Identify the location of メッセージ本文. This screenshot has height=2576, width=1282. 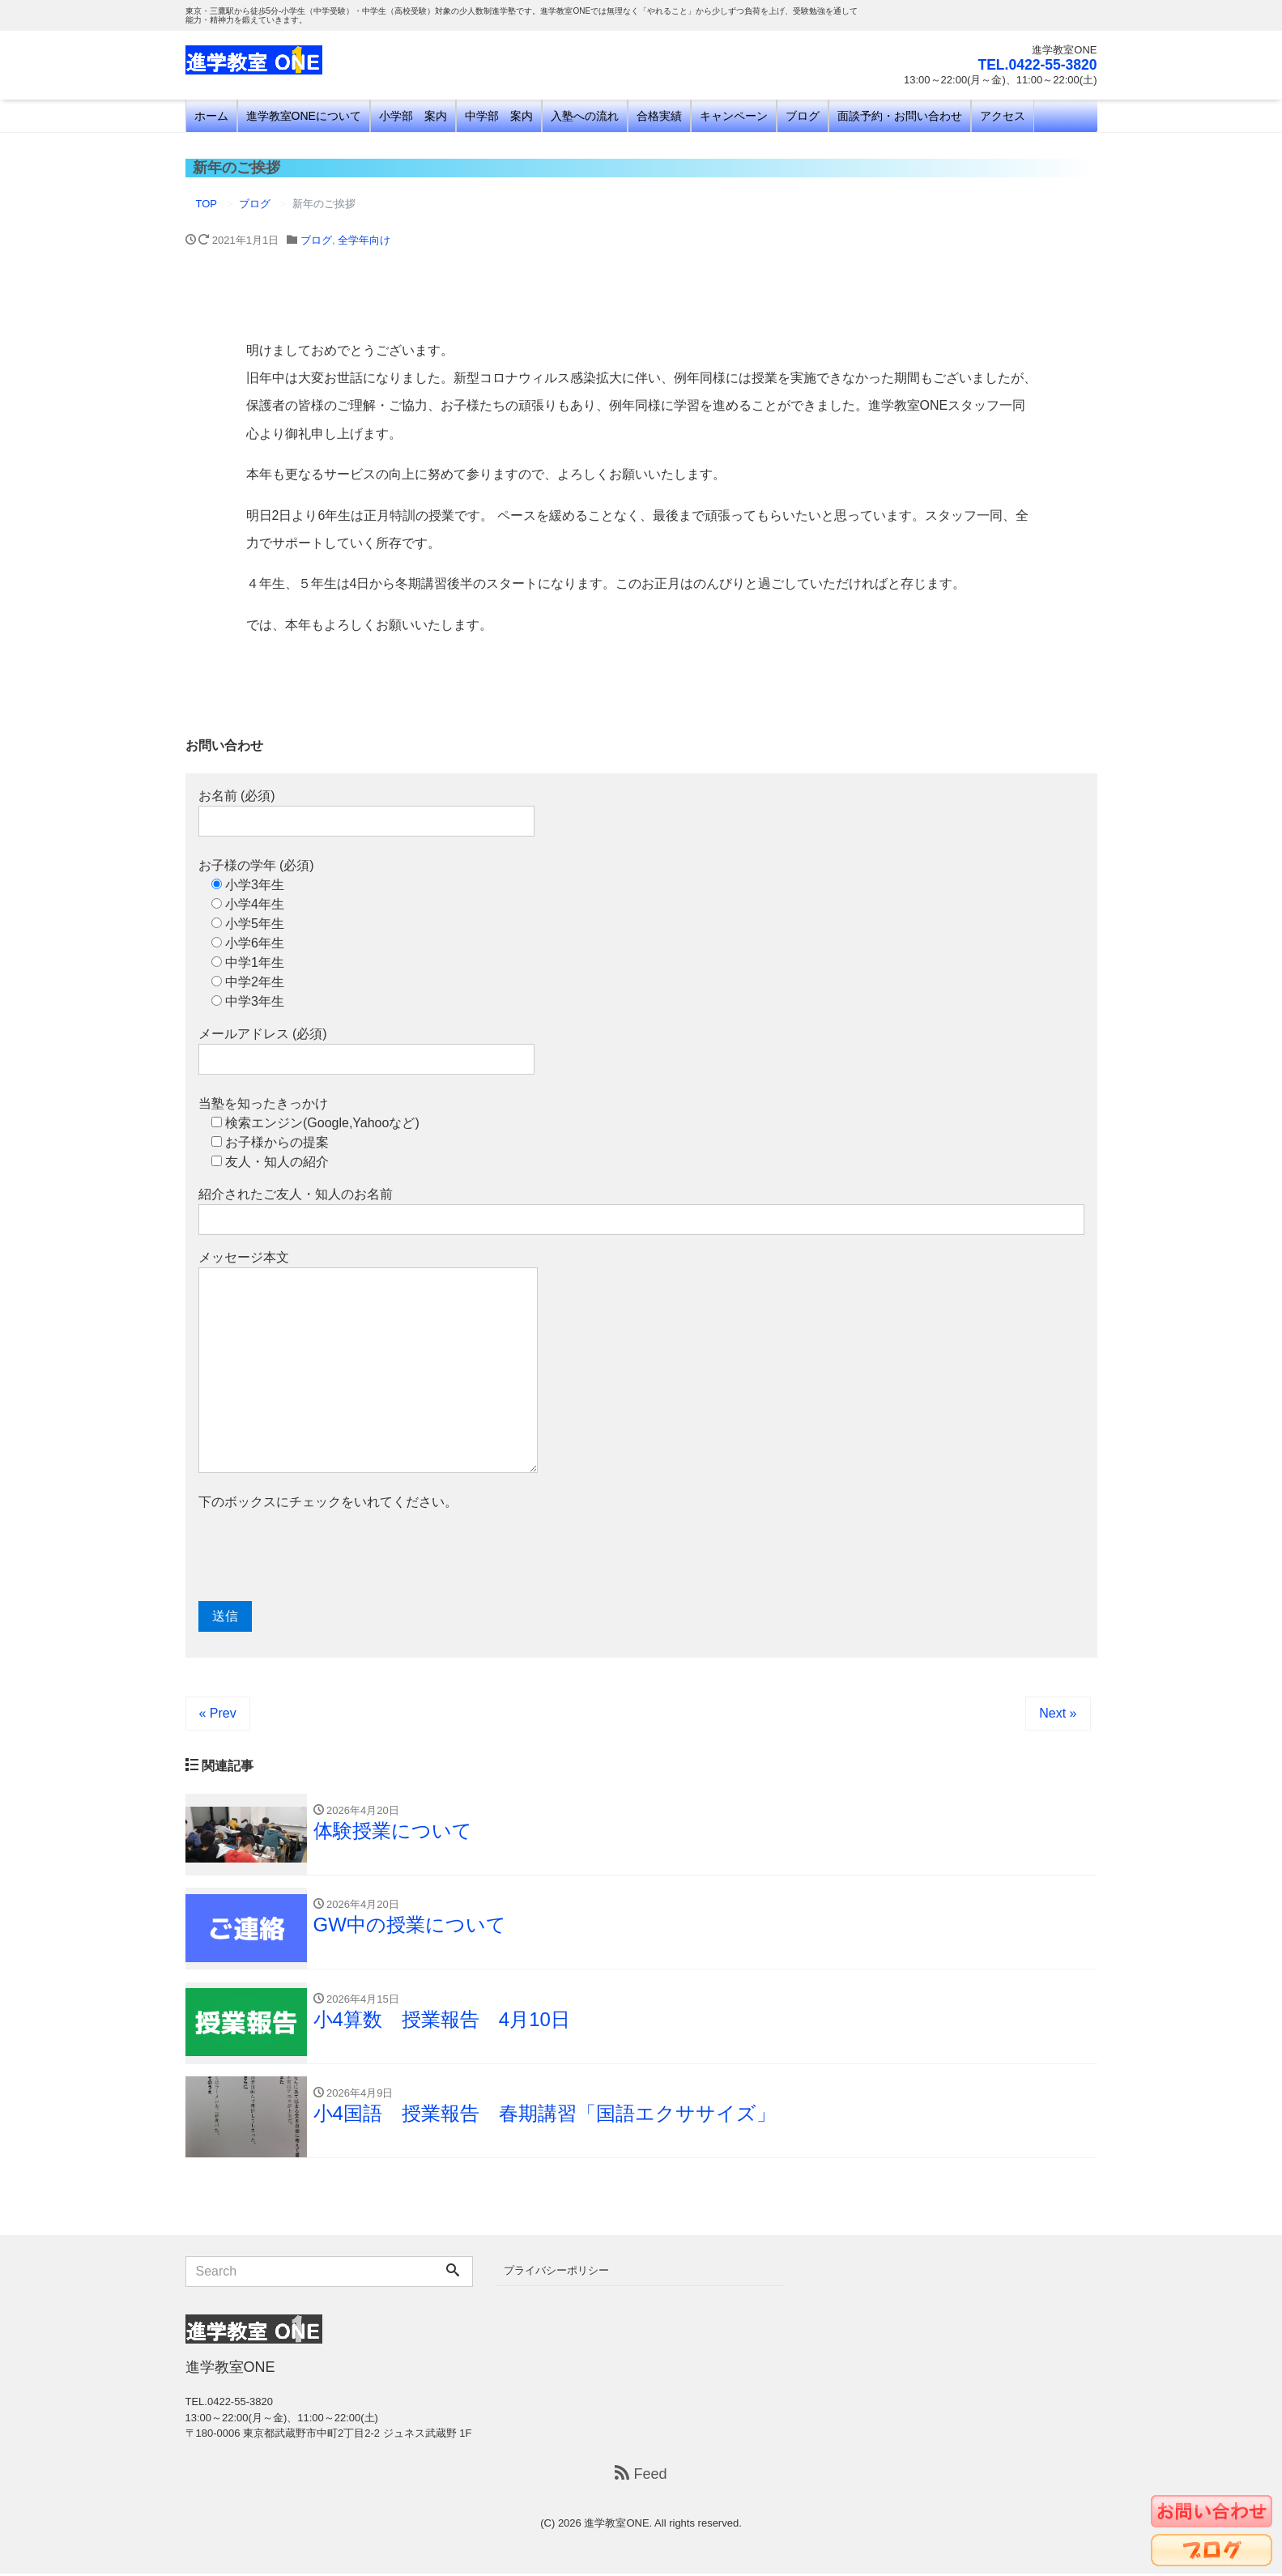
(368, 1361).